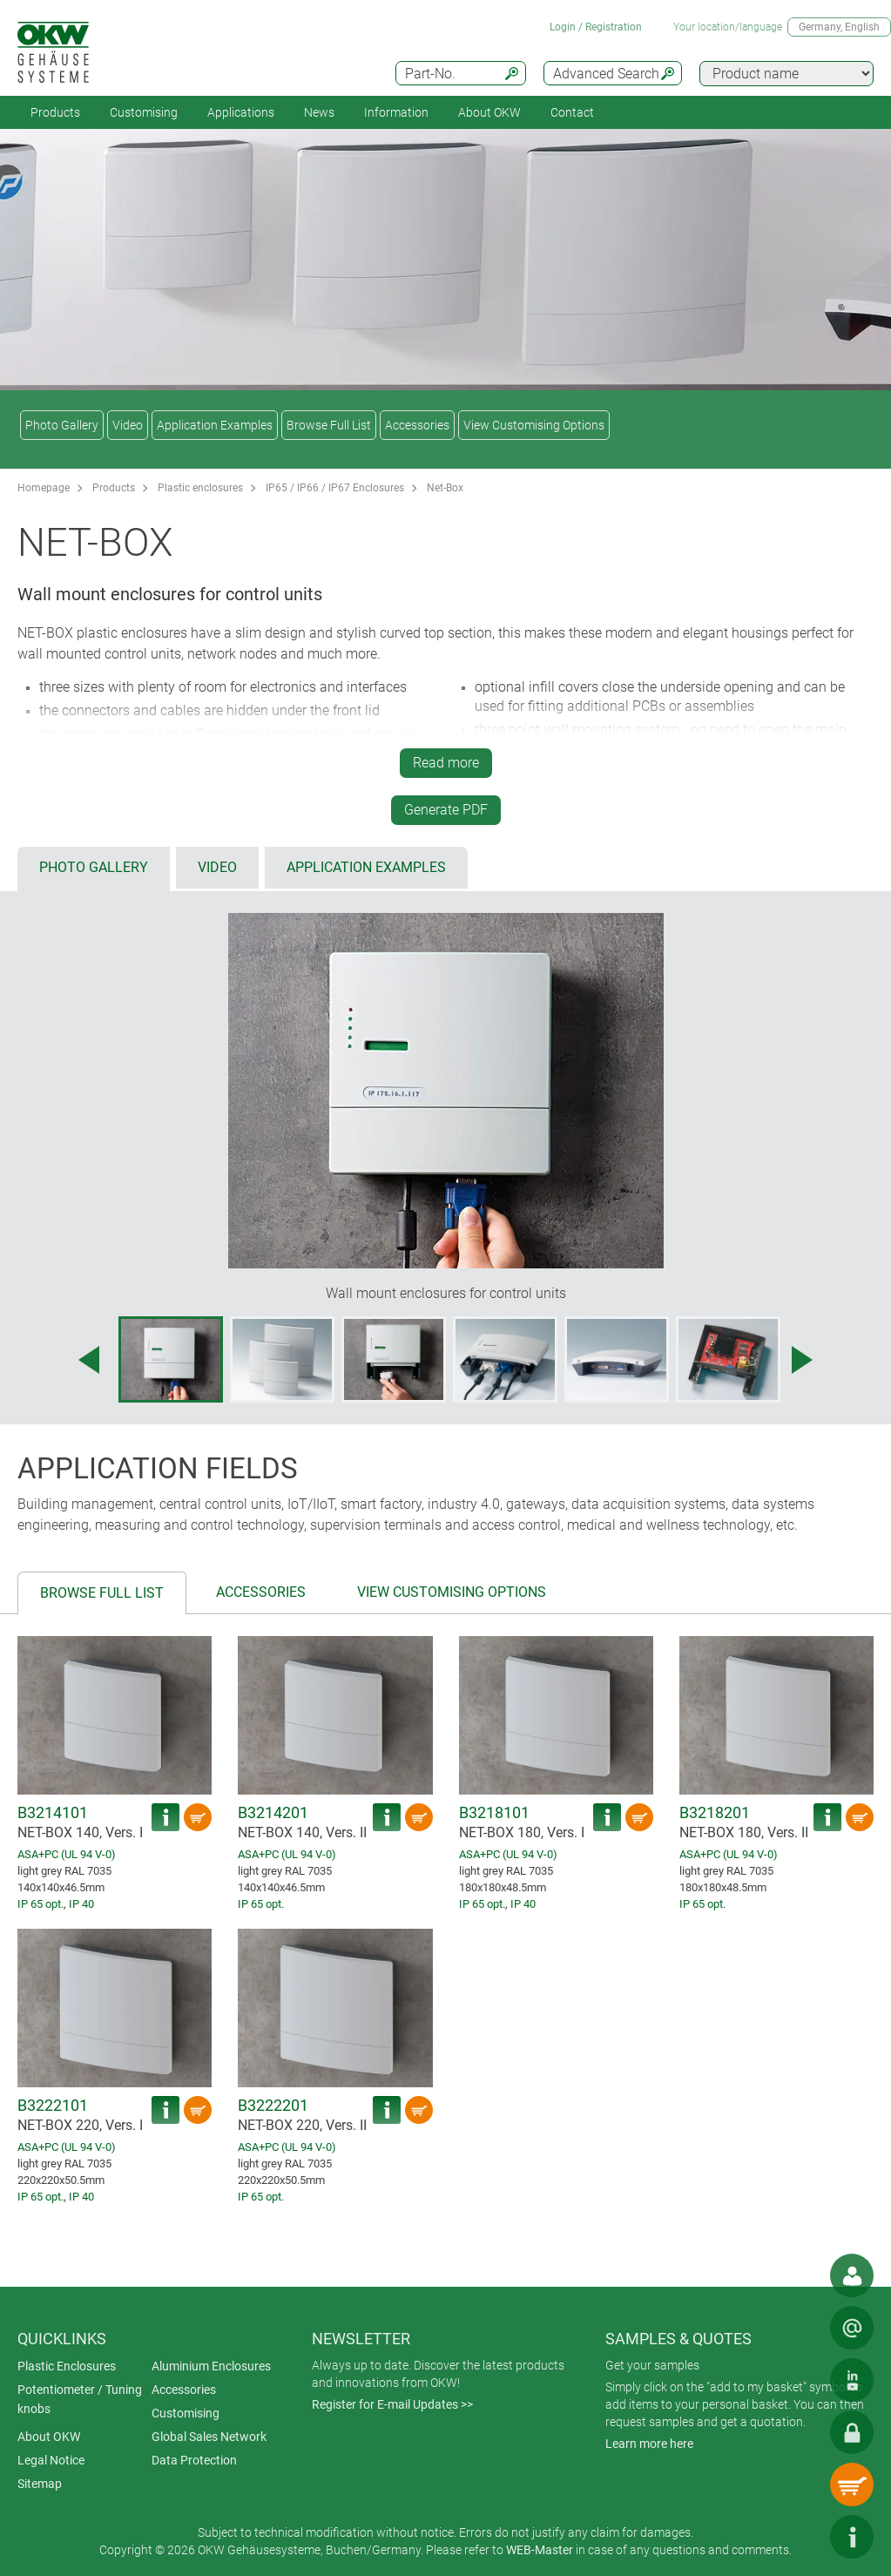 This screenshot has width=891, height=2576. Describe the element at coordinates (52, 1812) in the screenshot. I see `B3214101` at that location.